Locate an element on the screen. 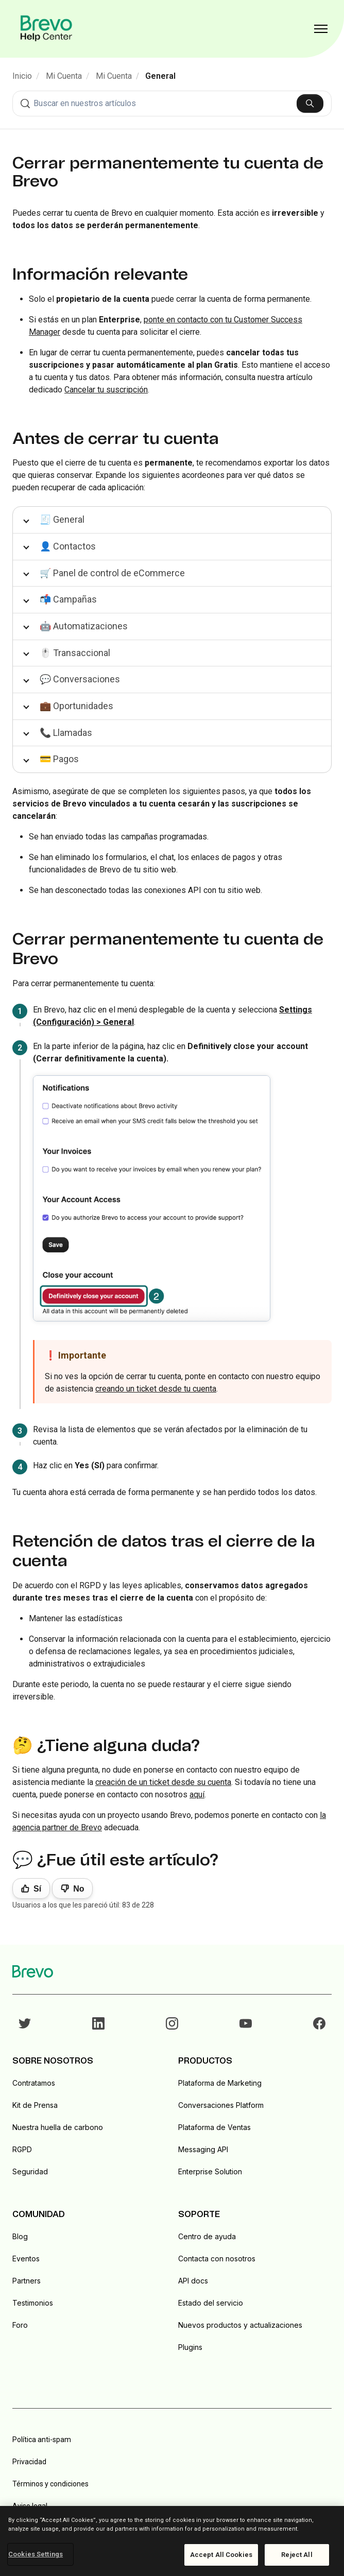 This screenshot has height=2576, width=344. No [Este artículo no fue útil] is located at coordinates (78, 1888).